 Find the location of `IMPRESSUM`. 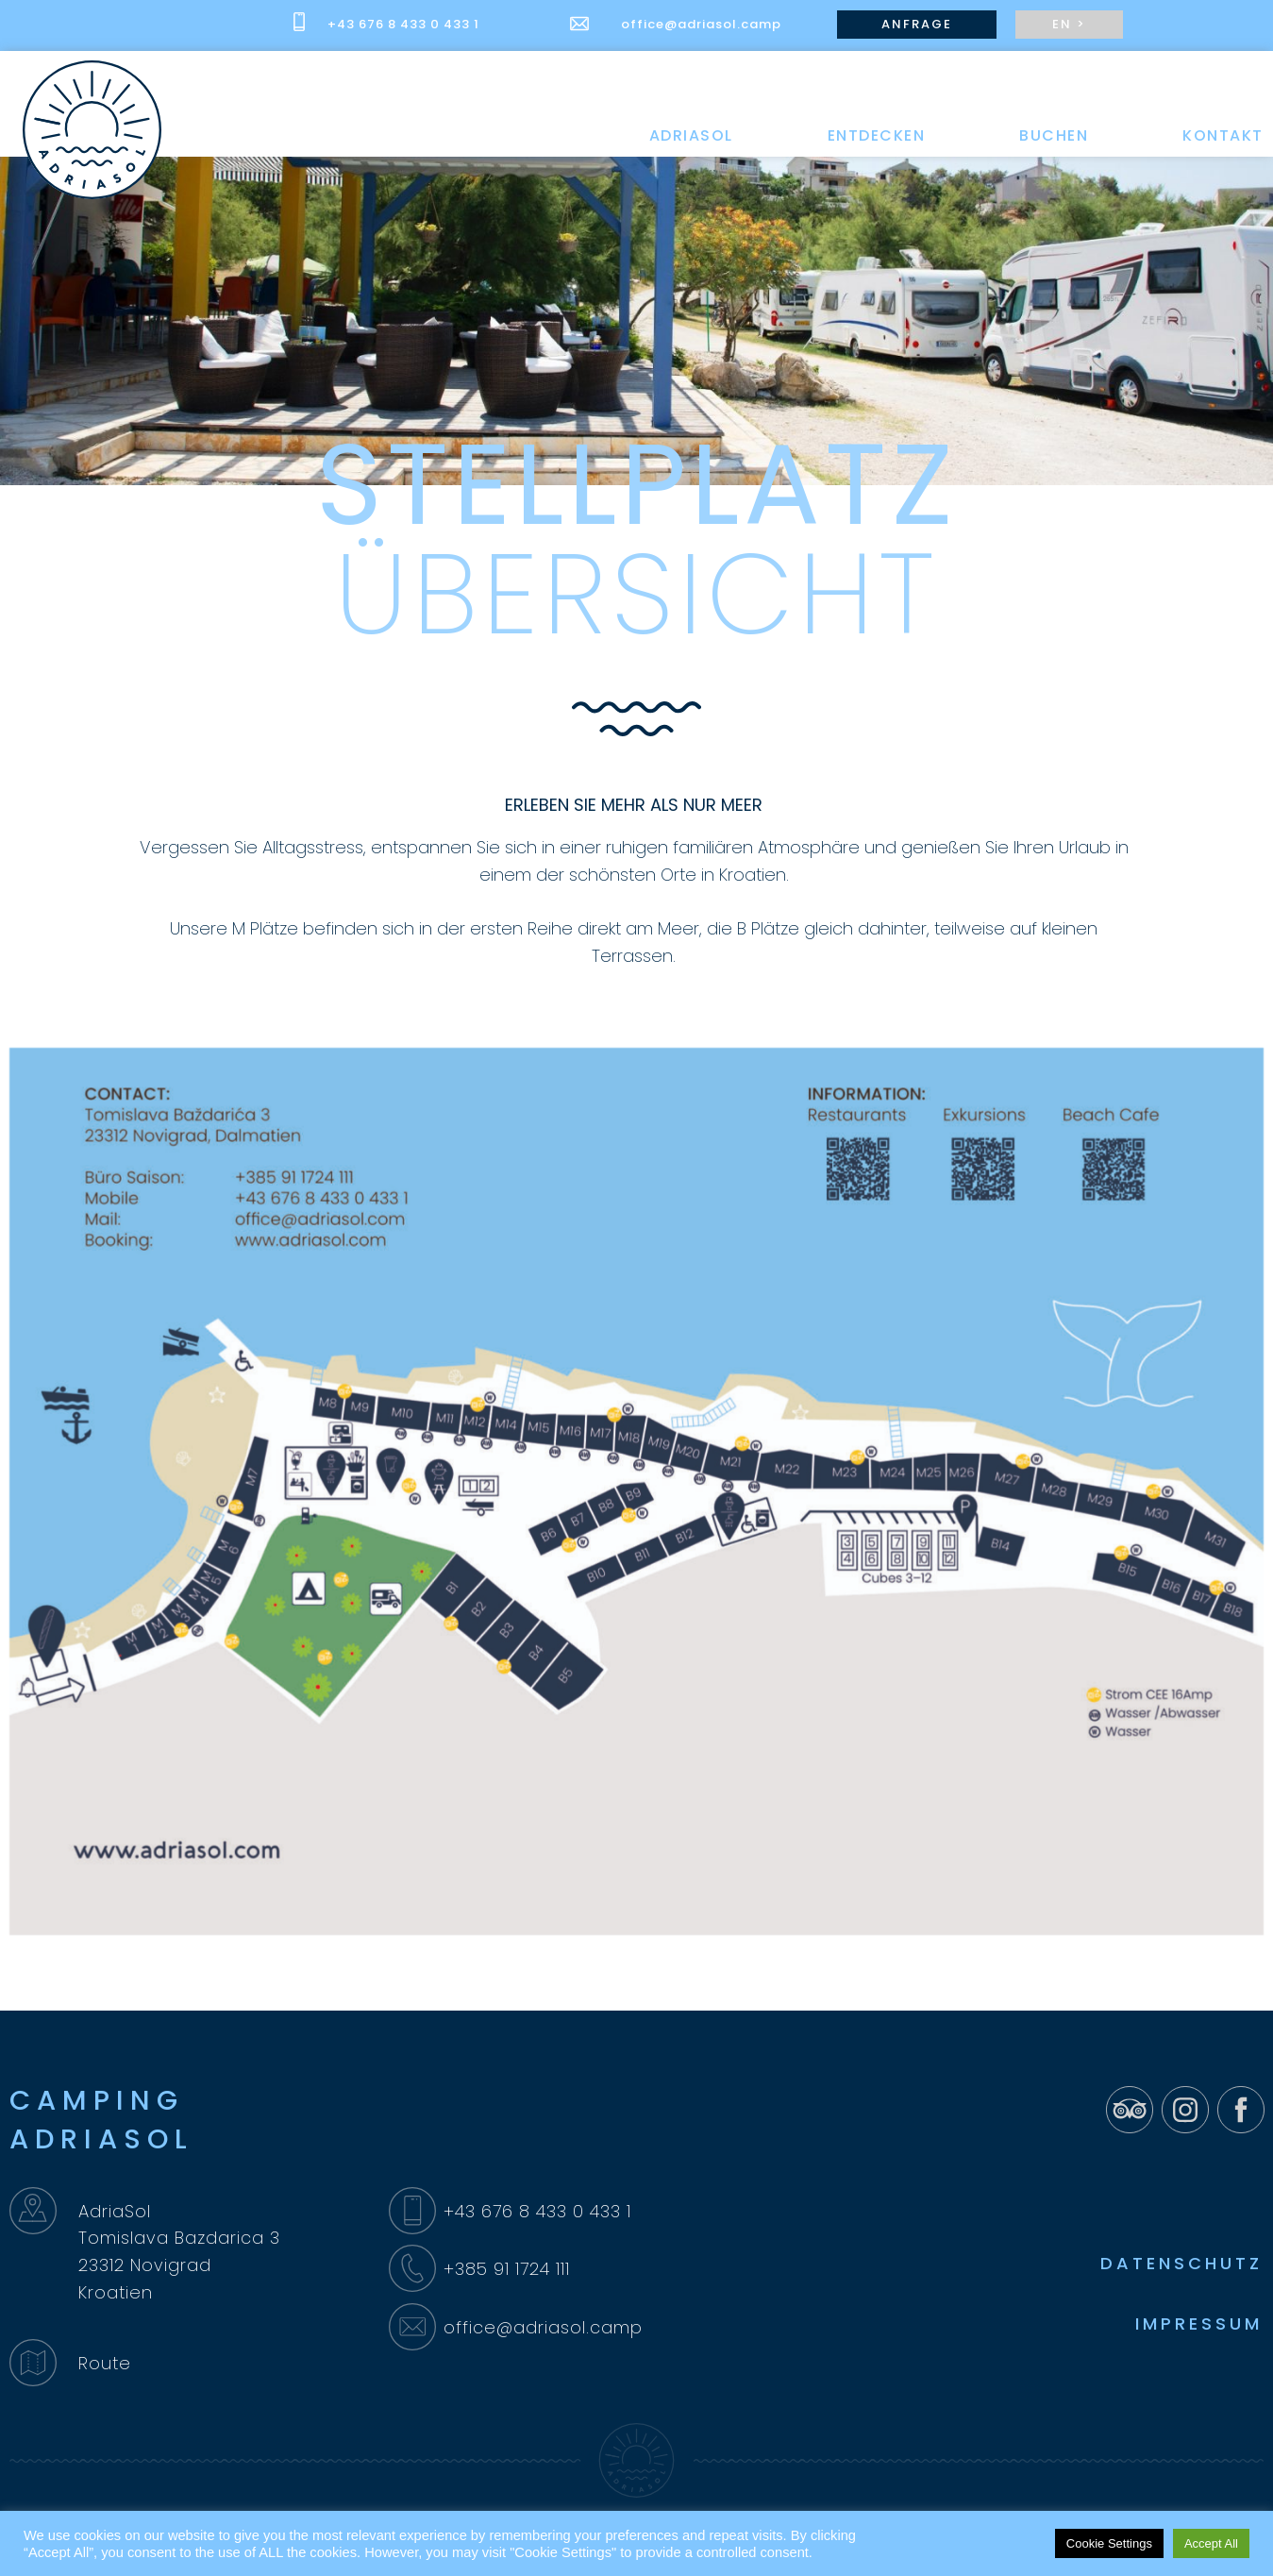

IMPRESSUM is located at coordinates (1199, 2323).